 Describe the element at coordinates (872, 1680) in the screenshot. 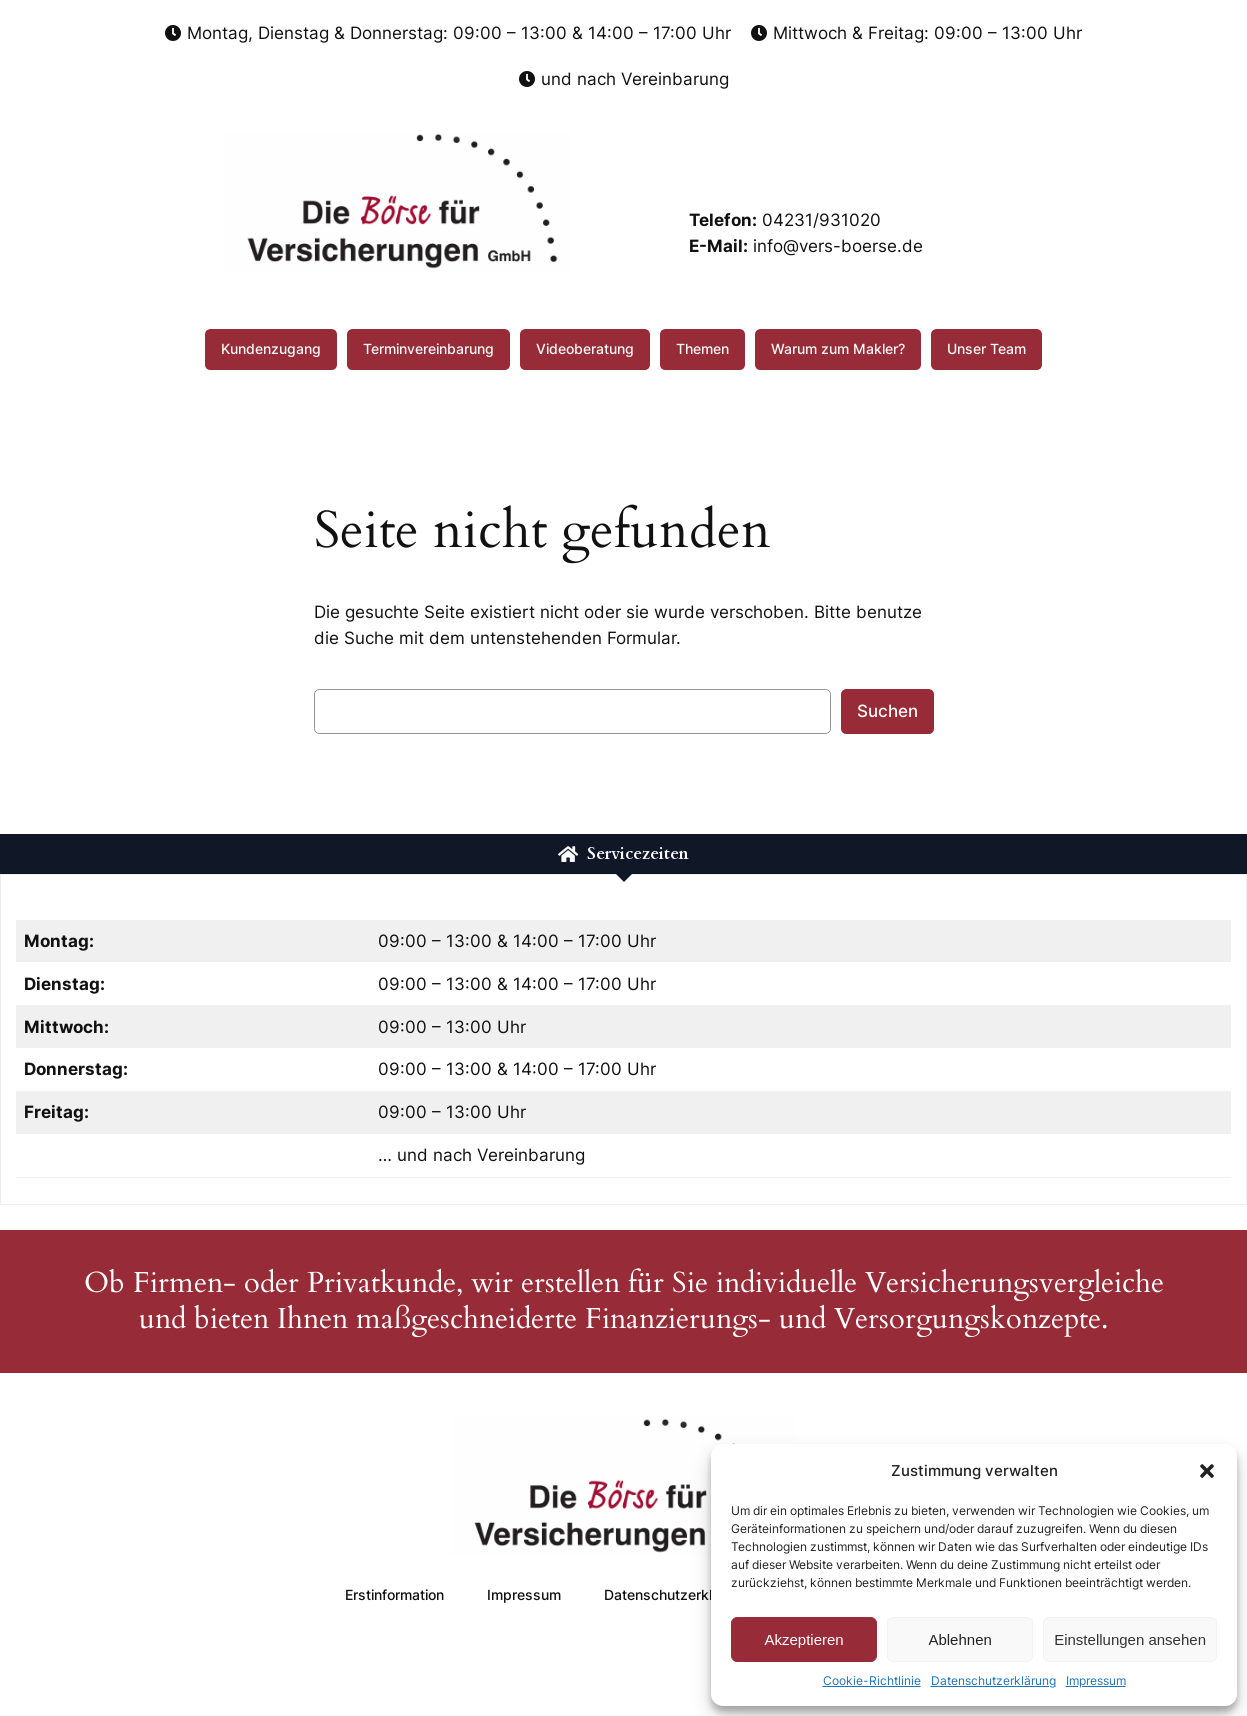

I see `Cookie-Richtlinie` at that location.